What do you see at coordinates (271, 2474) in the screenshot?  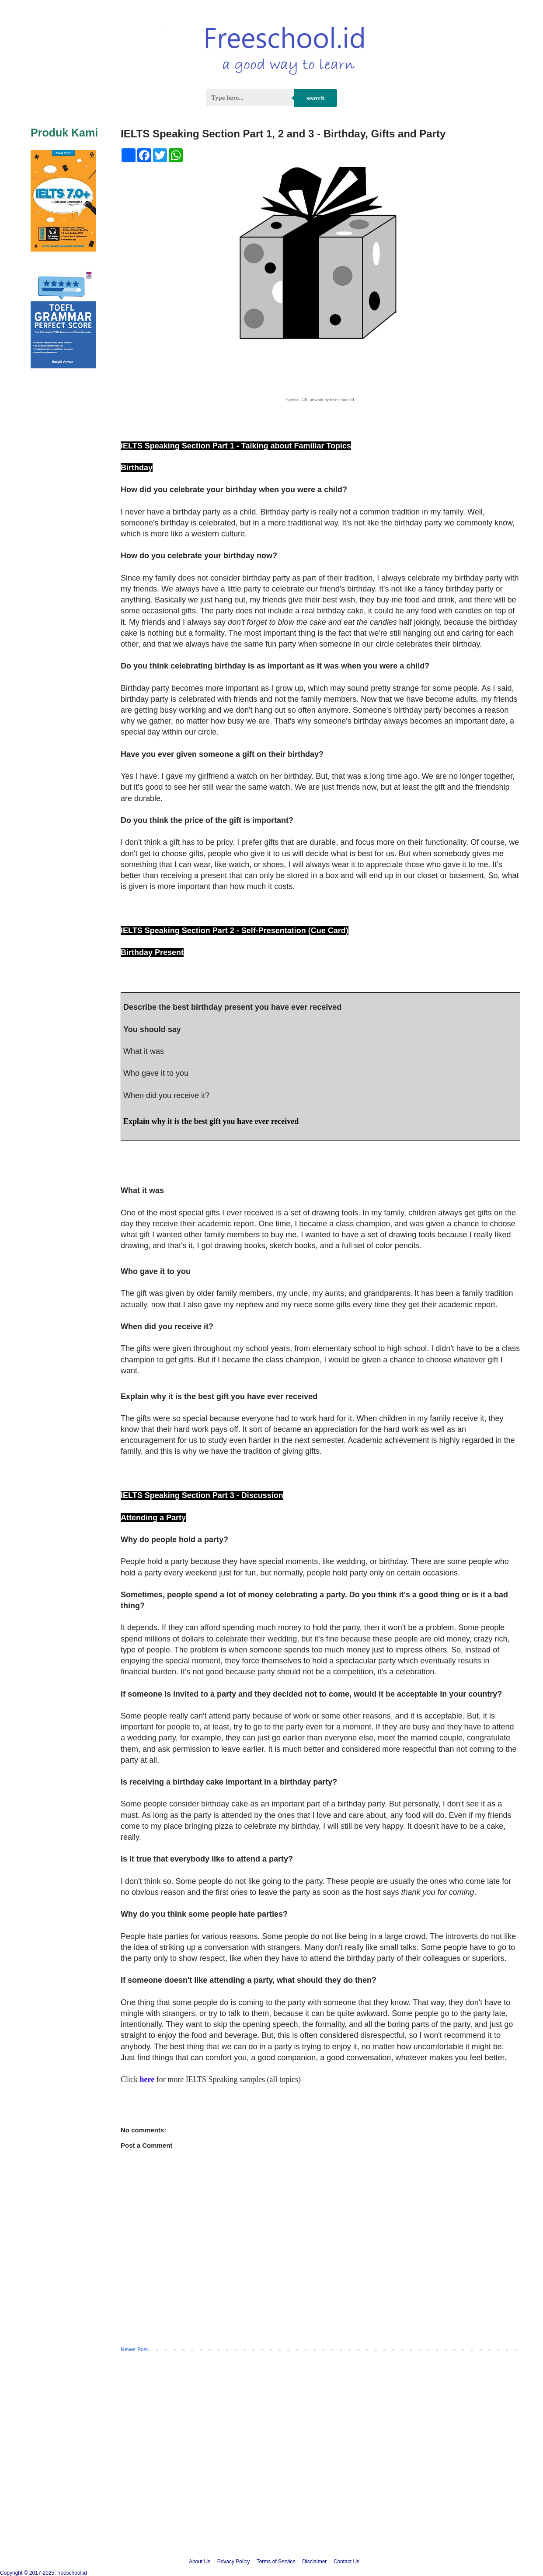 I see `[Advertisement]` at bounding box center [271, 2474].